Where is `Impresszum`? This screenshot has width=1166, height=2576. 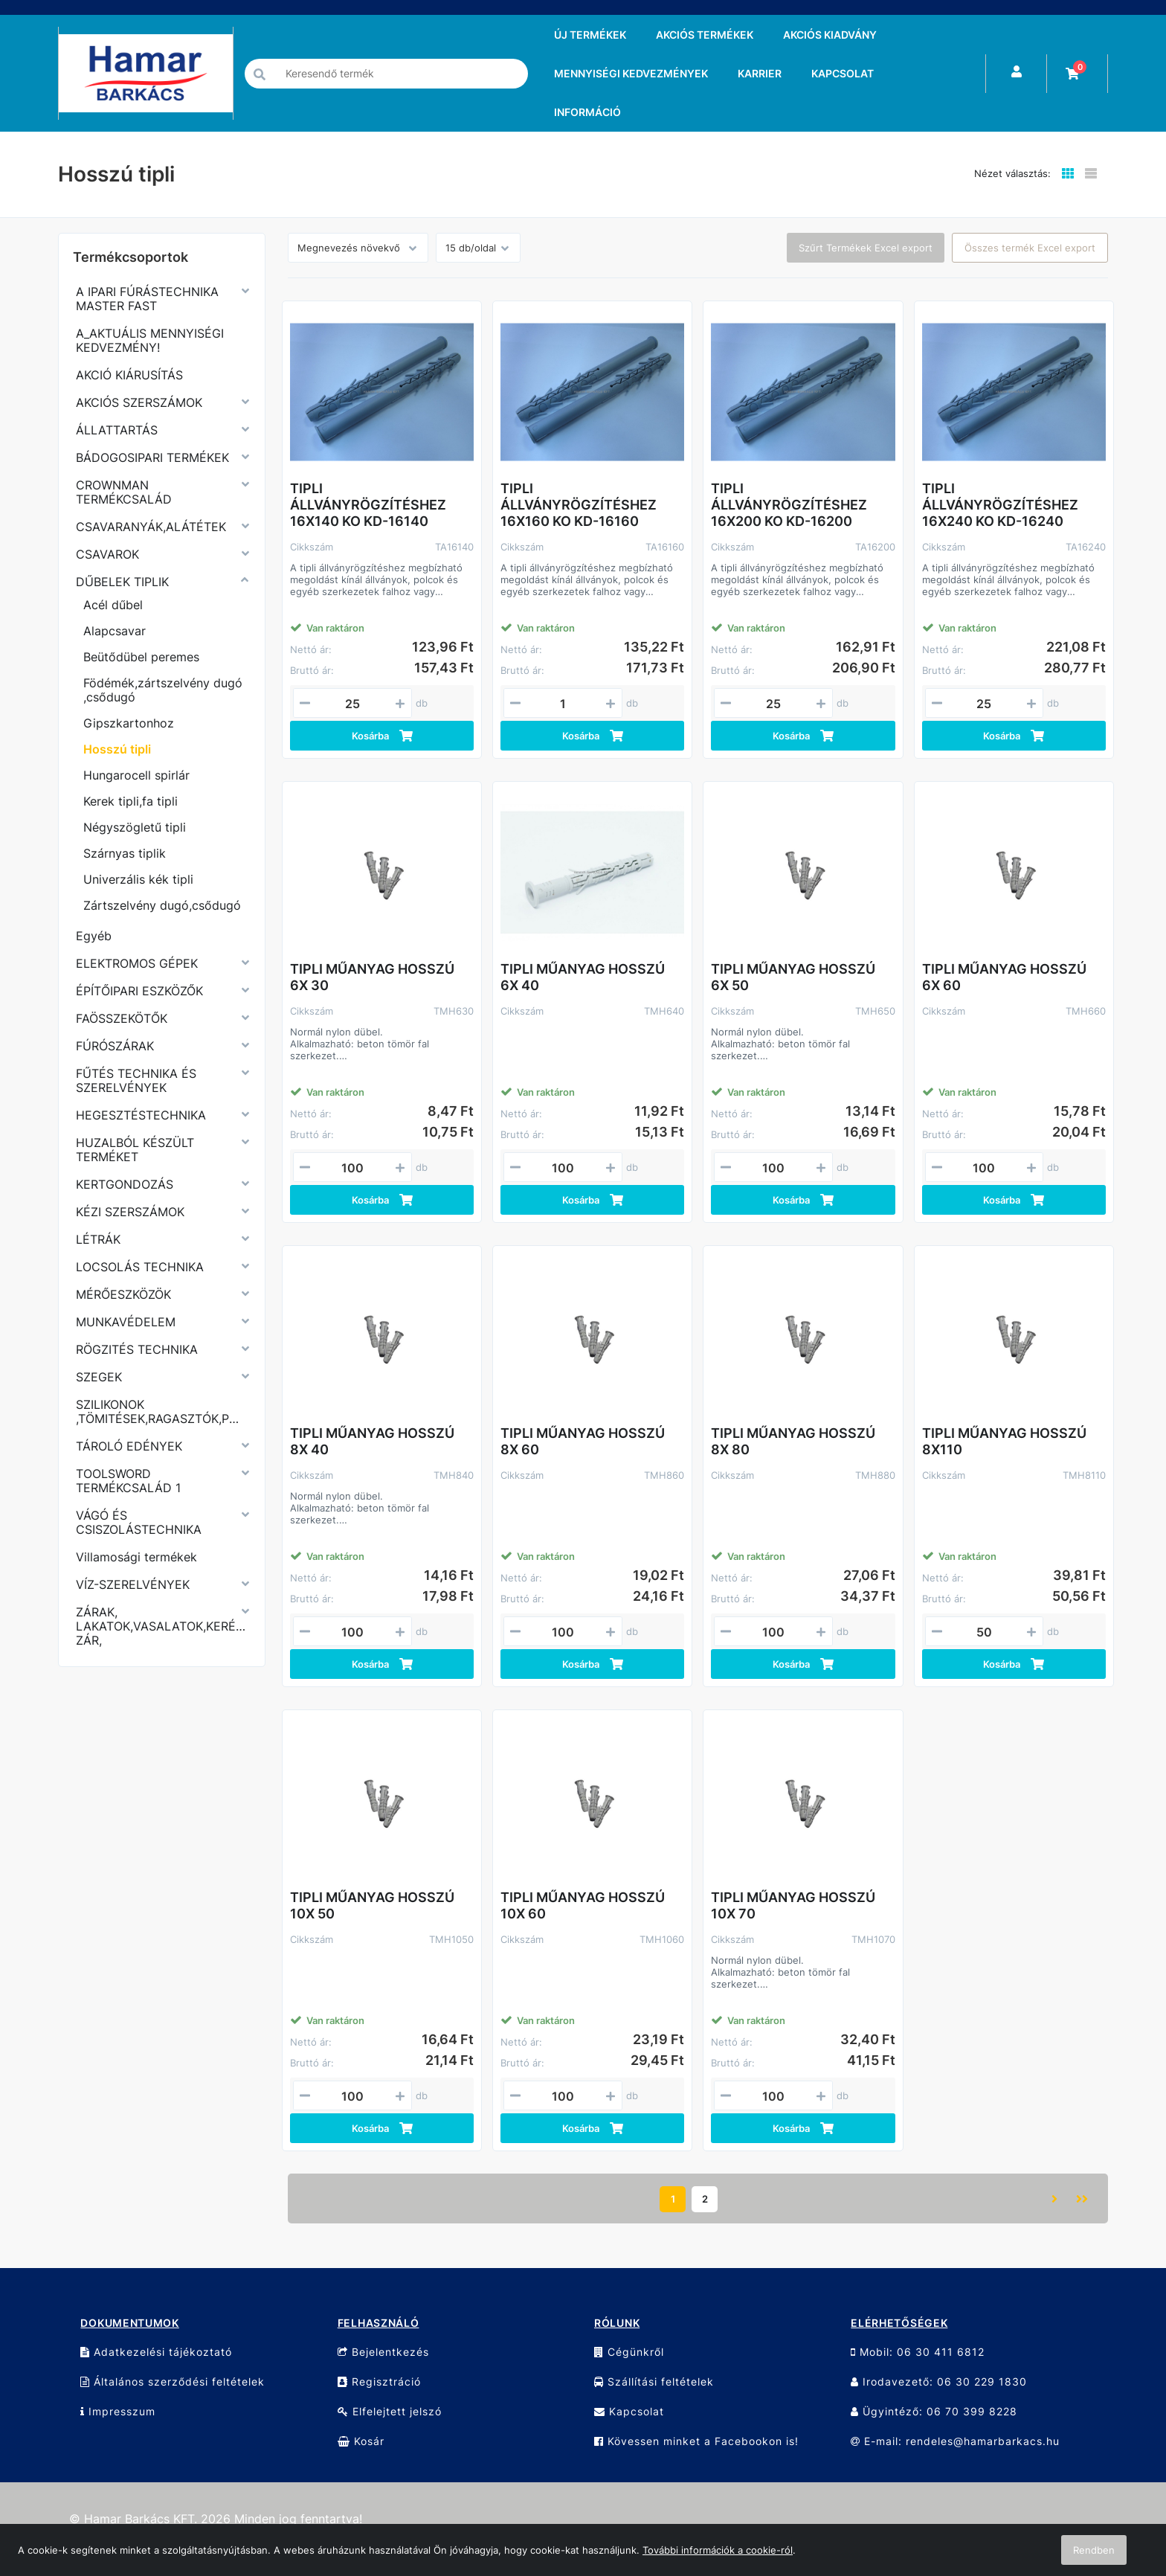
Impresszum is located at coordinates (117, 2411).